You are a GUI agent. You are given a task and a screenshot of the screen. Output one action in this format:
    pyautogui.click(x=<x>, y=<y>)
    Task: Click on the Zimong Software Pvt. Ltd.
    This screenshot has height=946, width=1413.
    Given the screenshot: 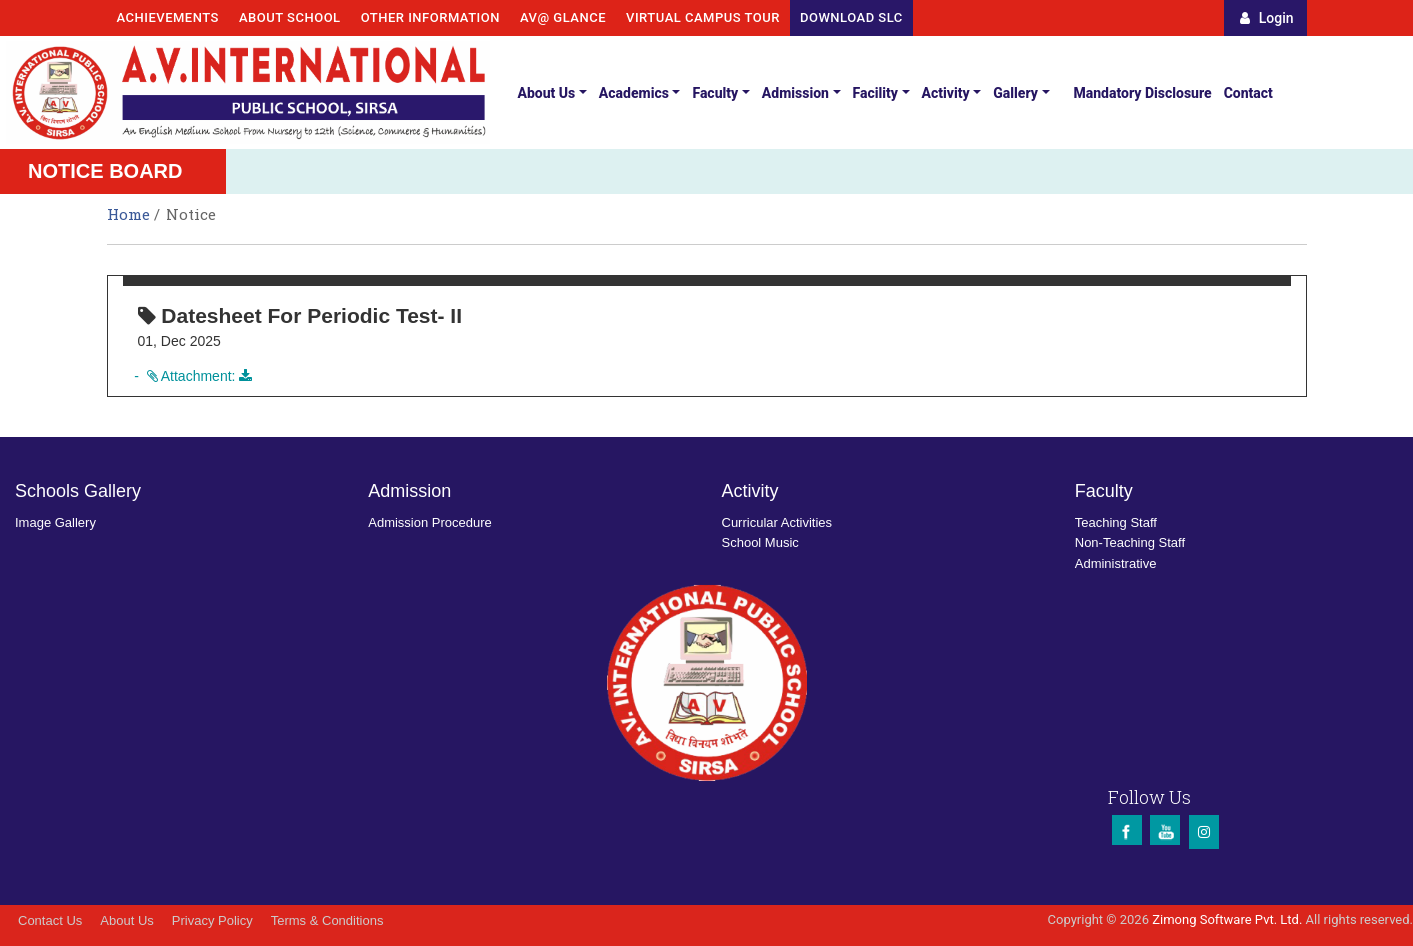 What is the action you would take?
    pyautogui.click(x=1227, y=919)
    